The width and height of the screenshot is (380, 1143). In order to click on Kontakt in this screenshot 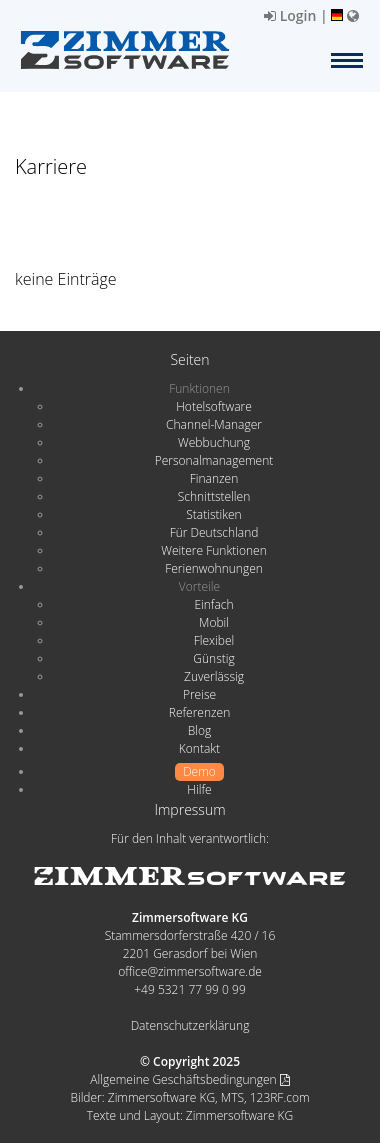, I will do `click(199, 748)`.